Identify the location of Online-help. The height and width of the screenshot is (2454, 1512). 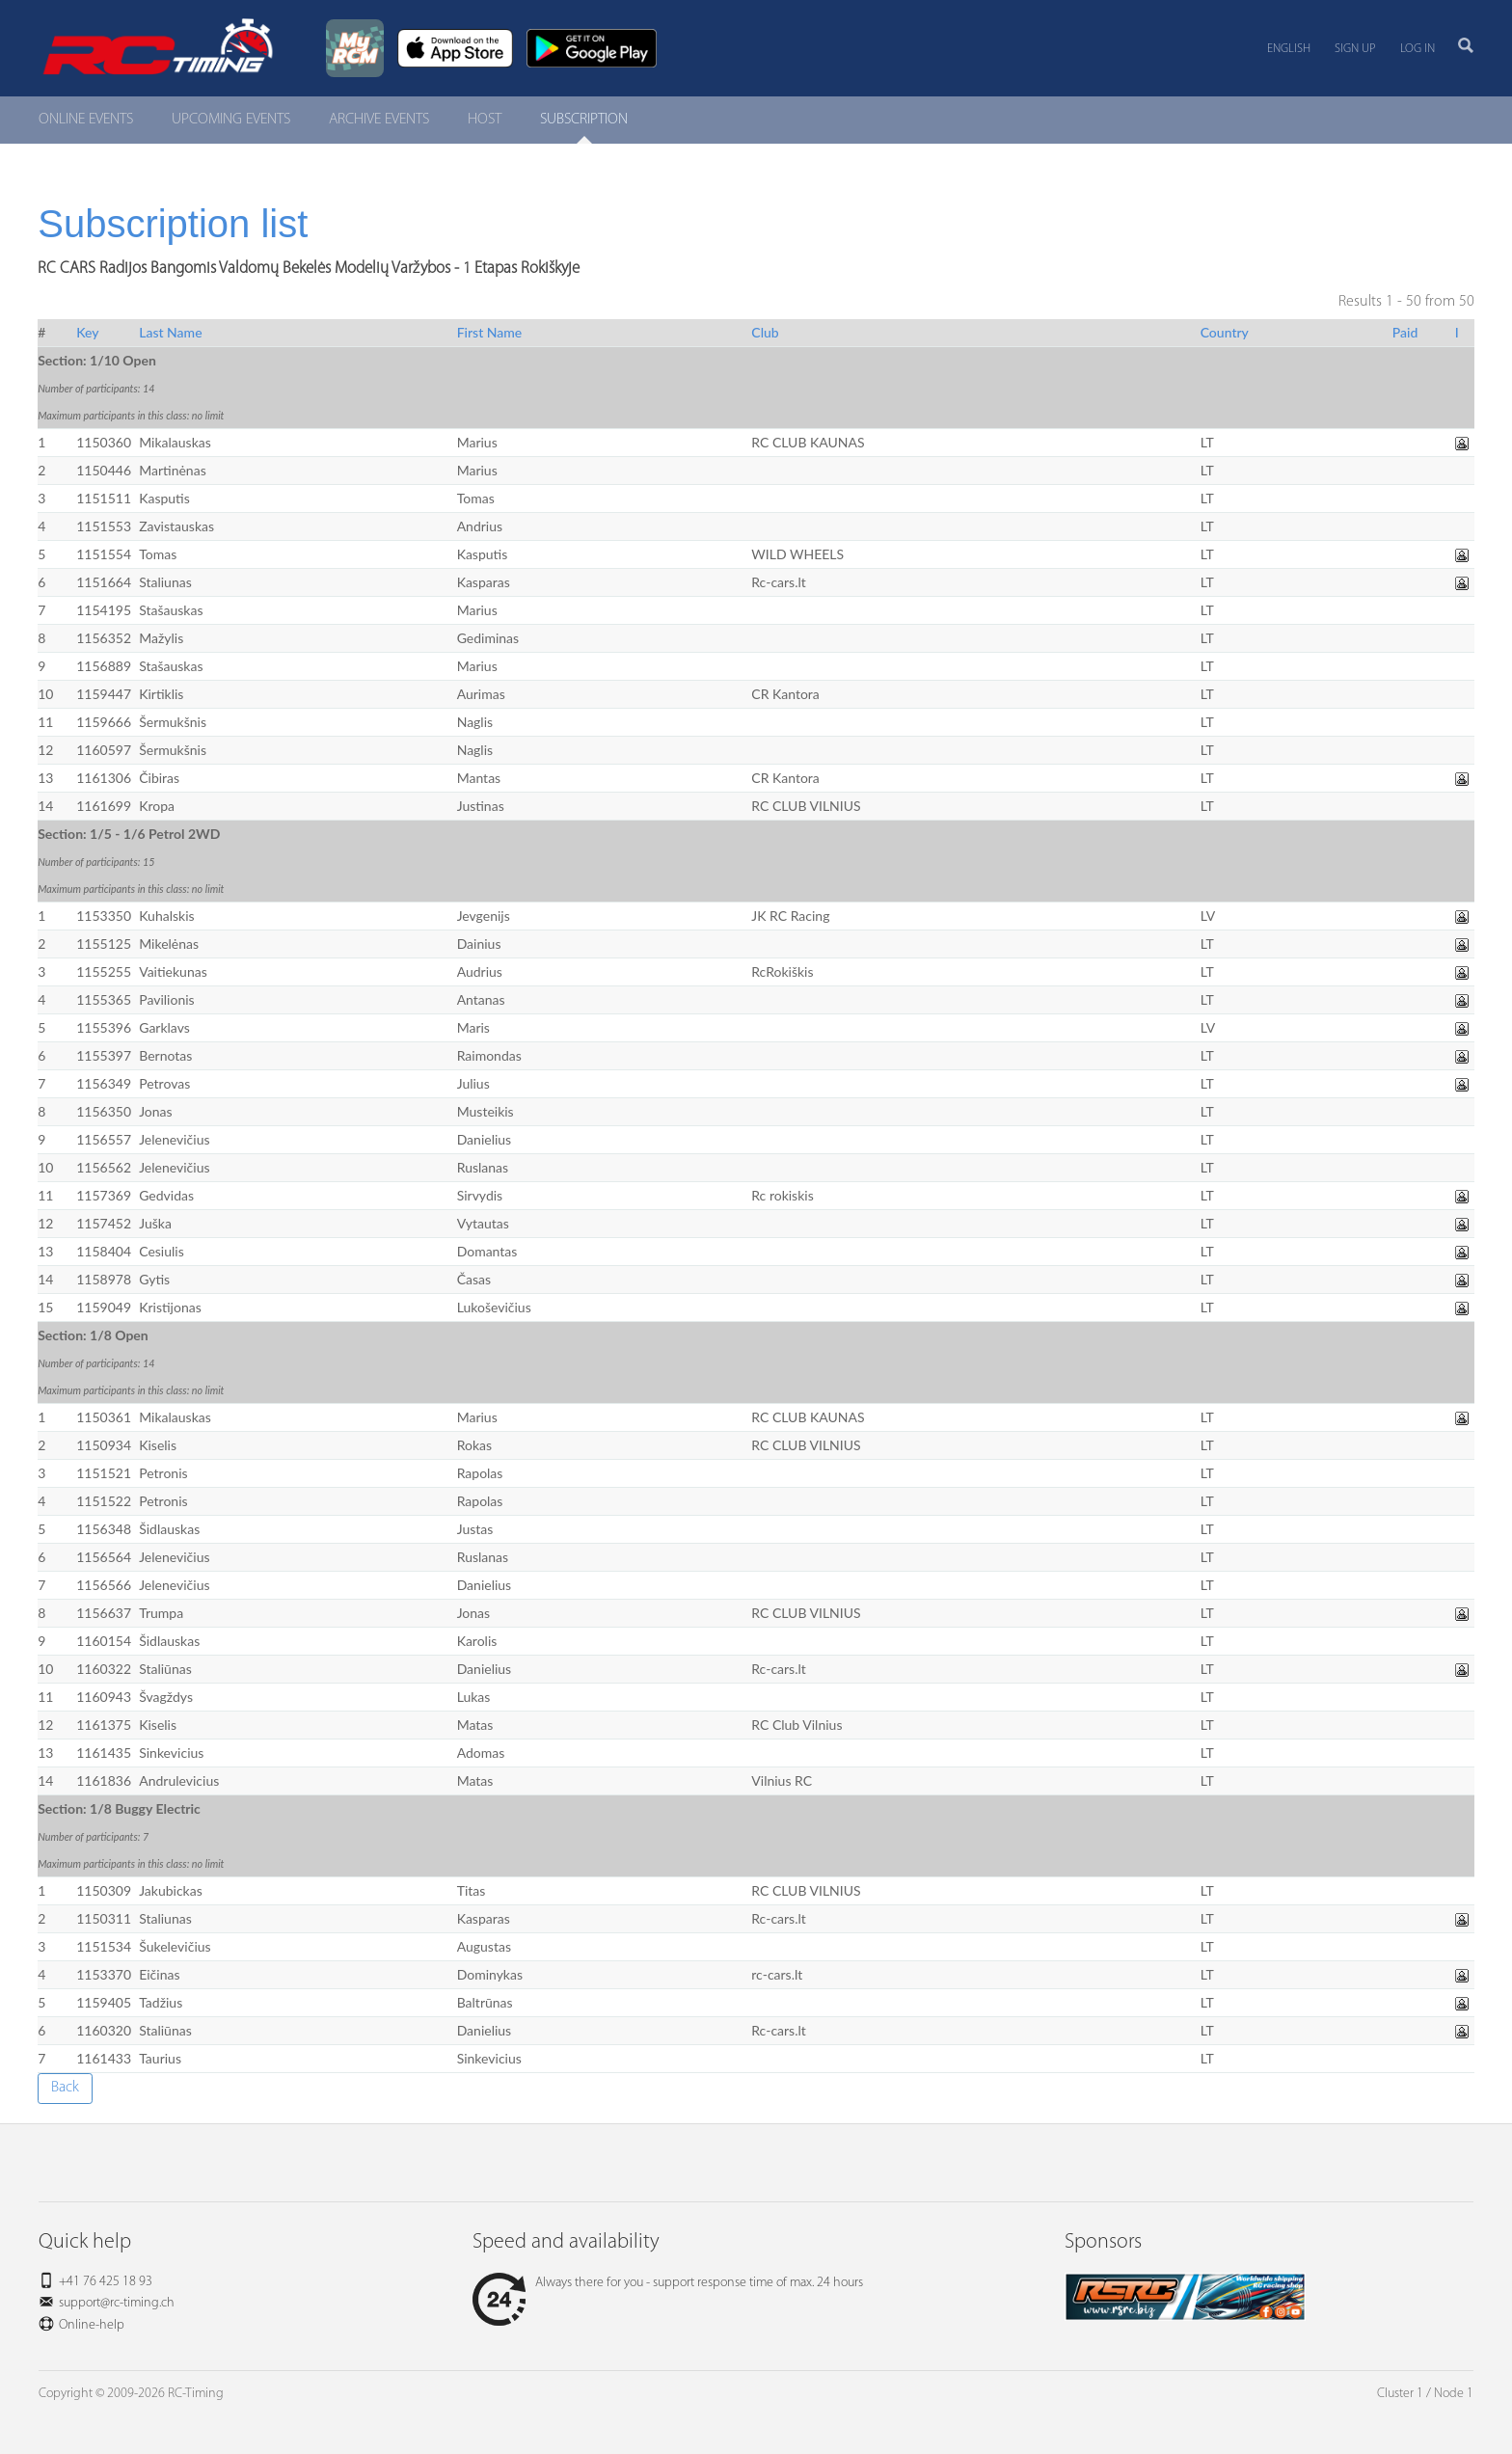
(91, 2325).